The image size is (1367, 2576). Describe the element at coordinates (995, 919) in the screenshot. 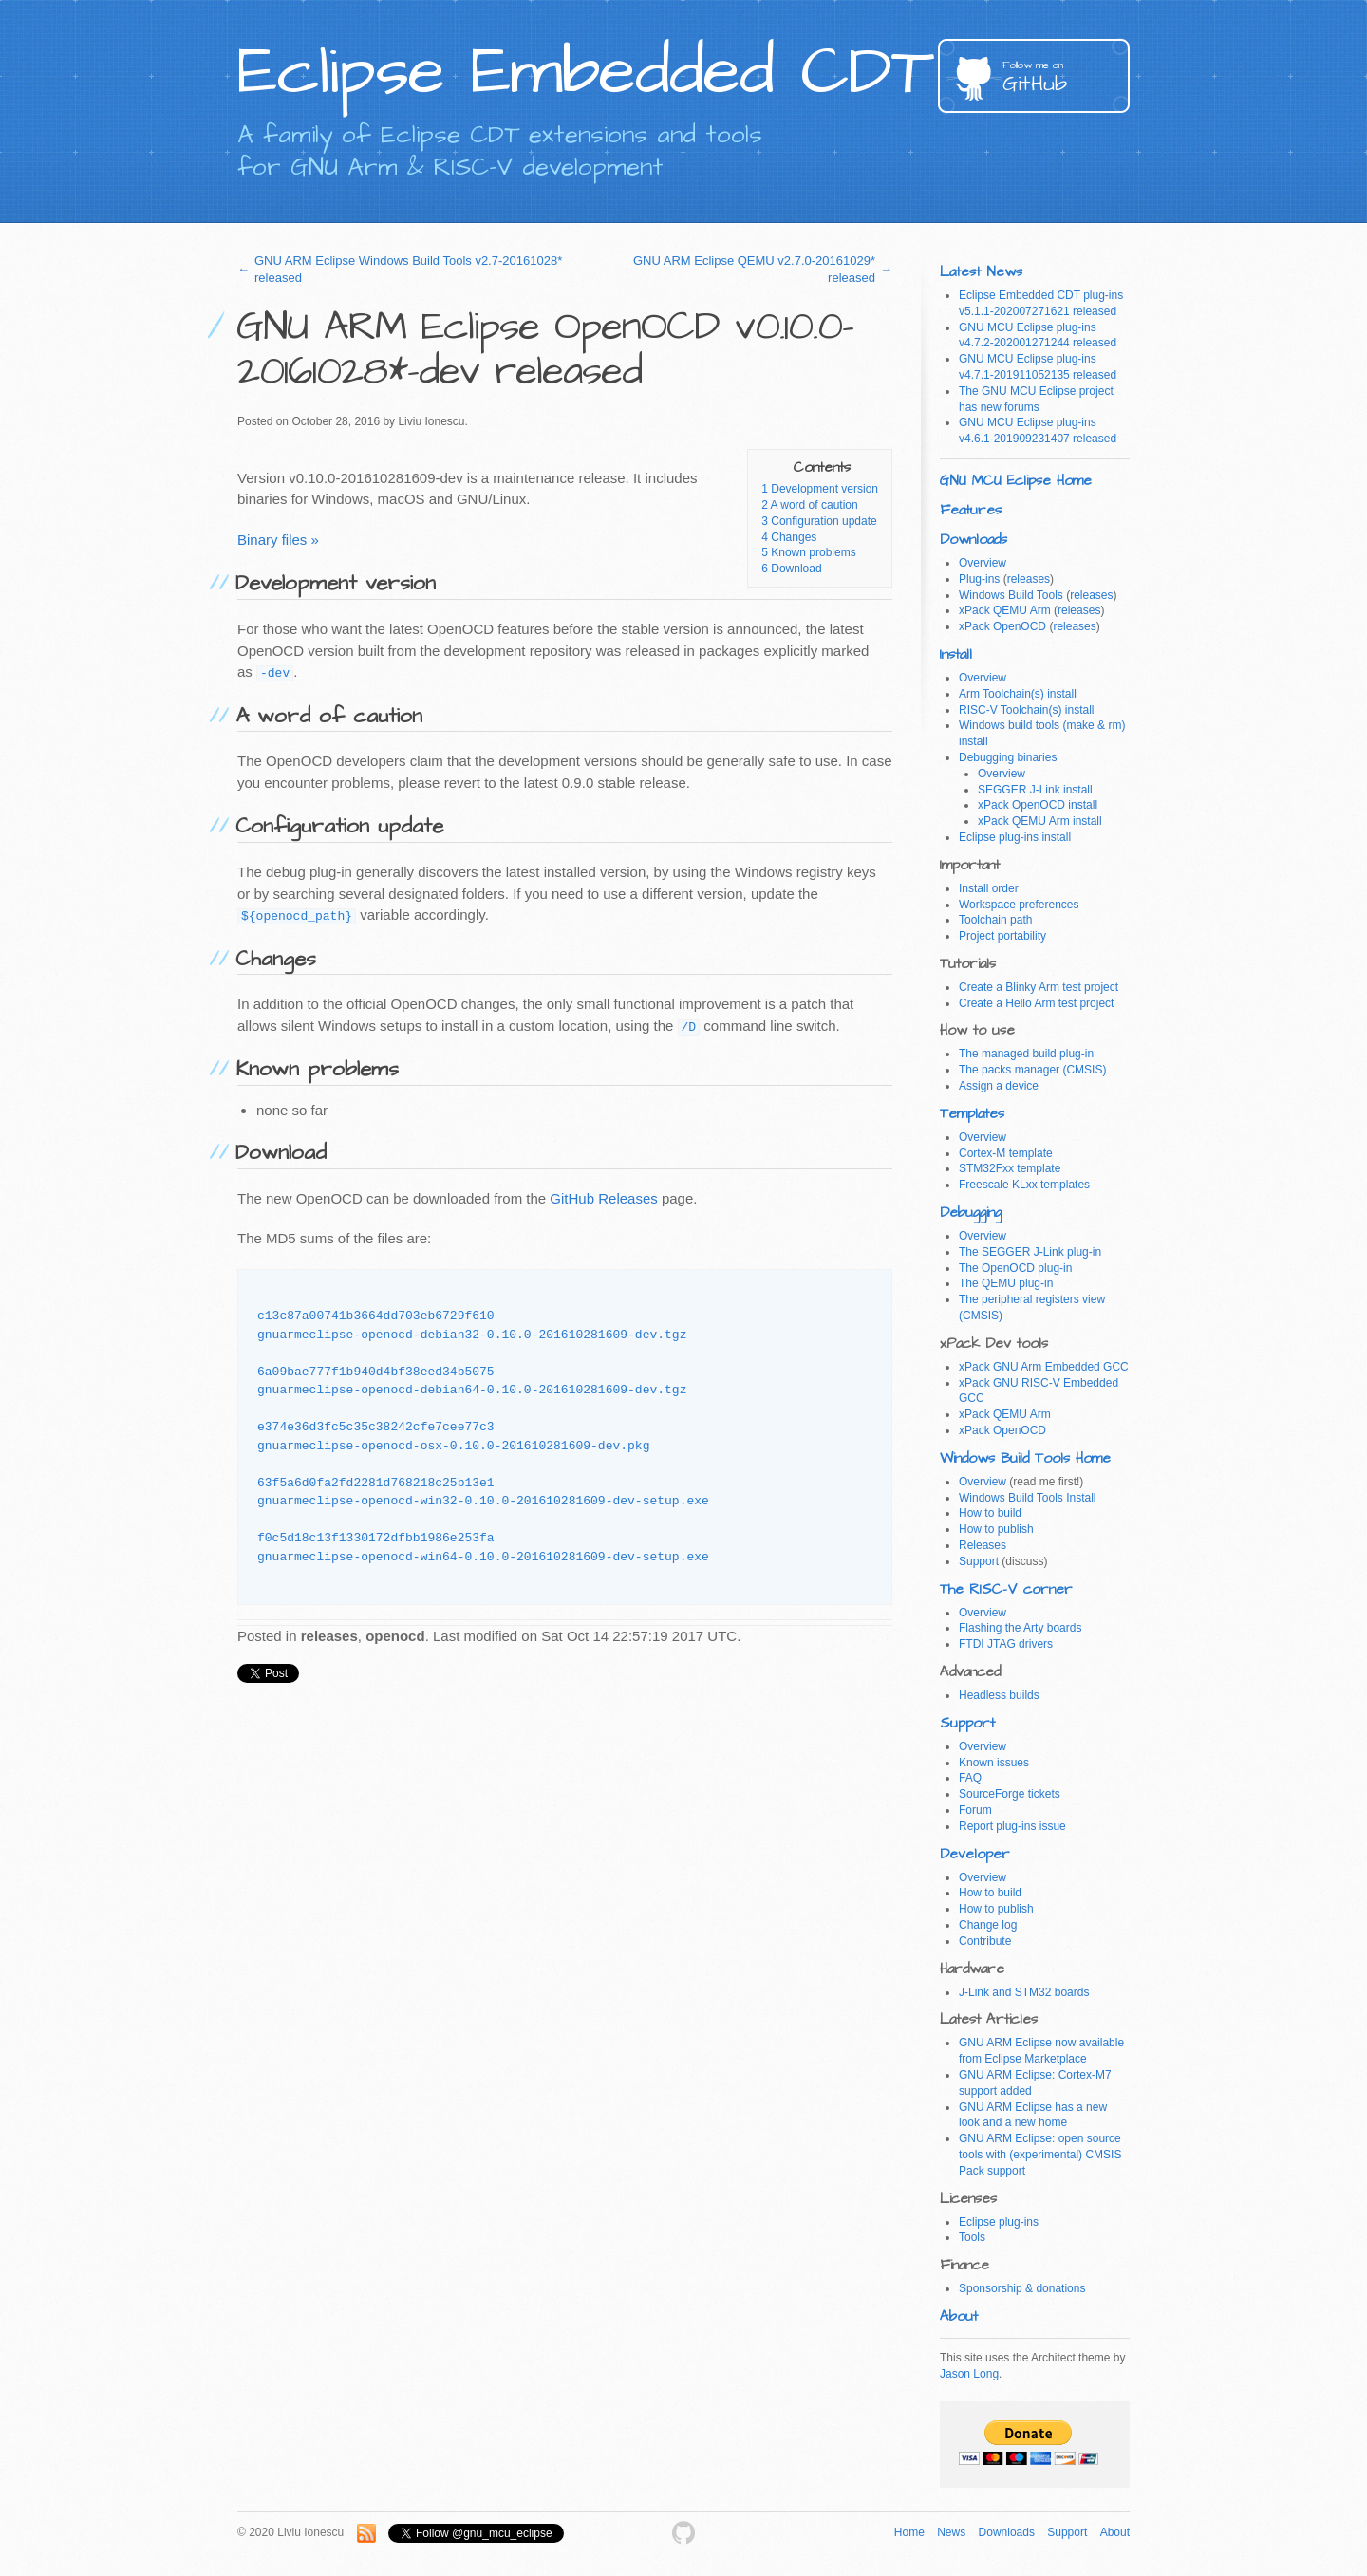

I see `Toolchain path` at that location.